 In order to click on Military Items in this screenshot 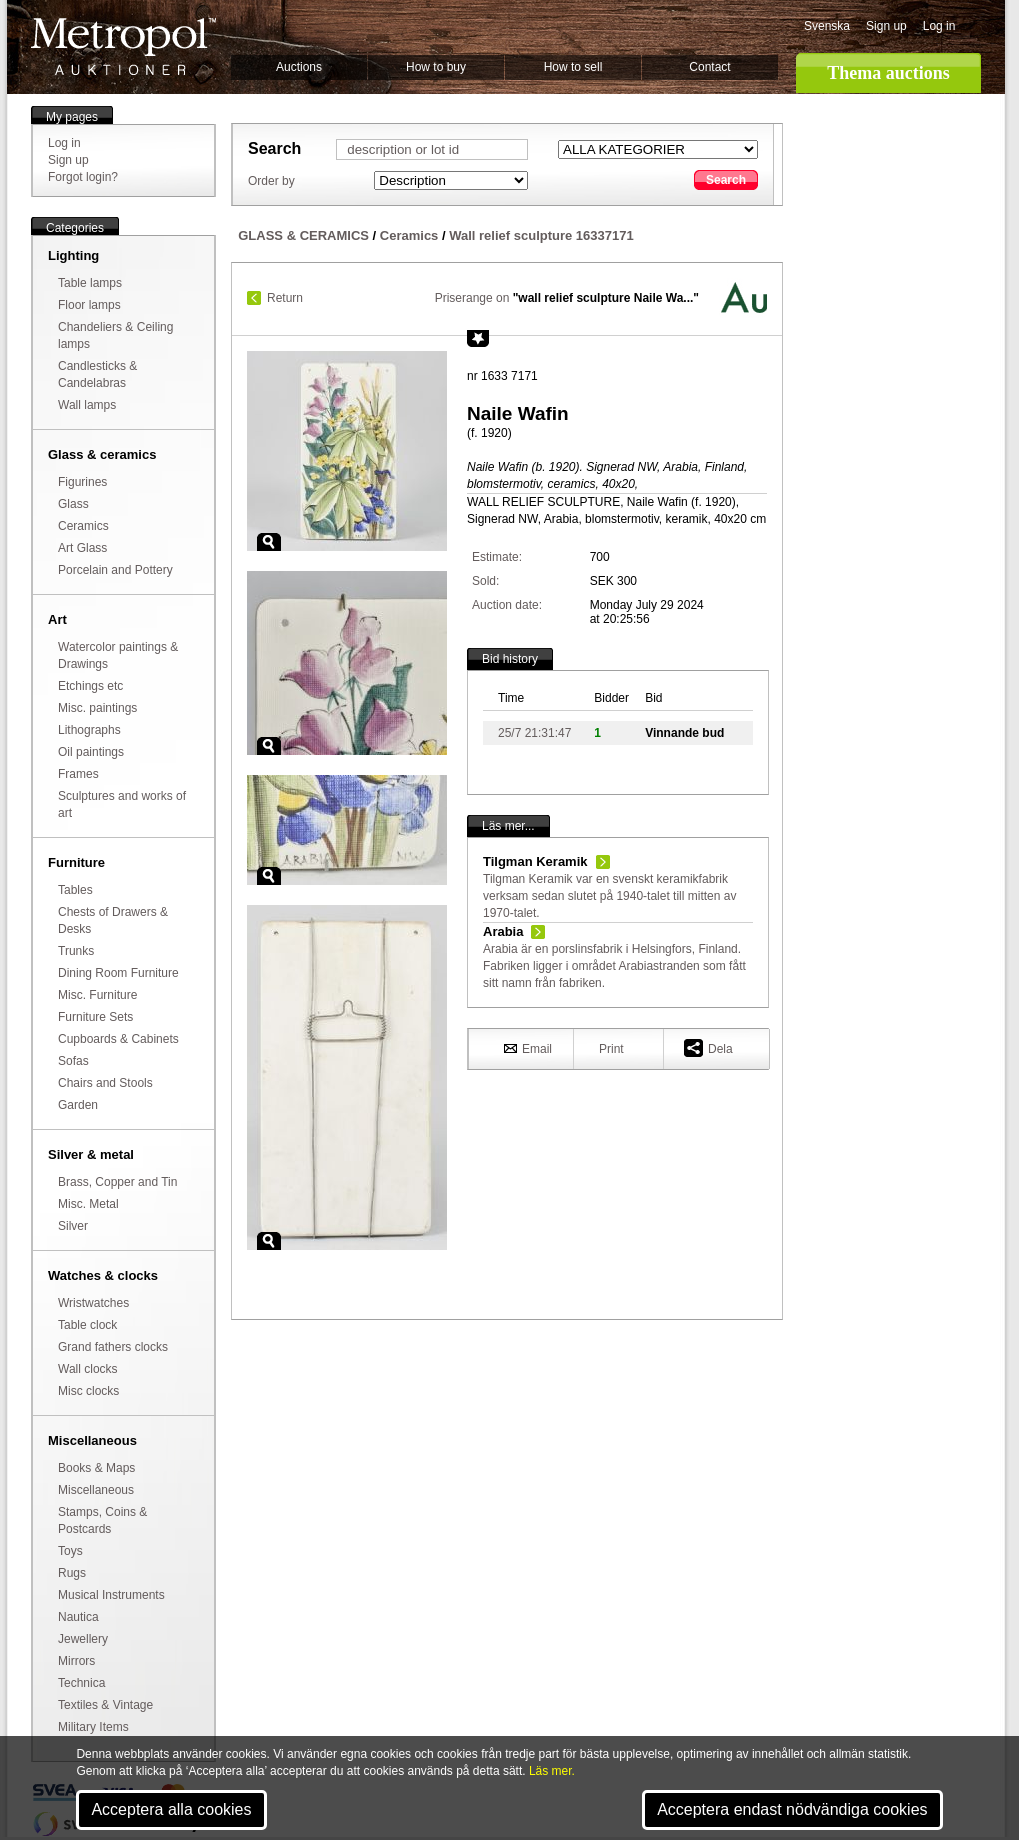, I will do `click(93, 1727)`.